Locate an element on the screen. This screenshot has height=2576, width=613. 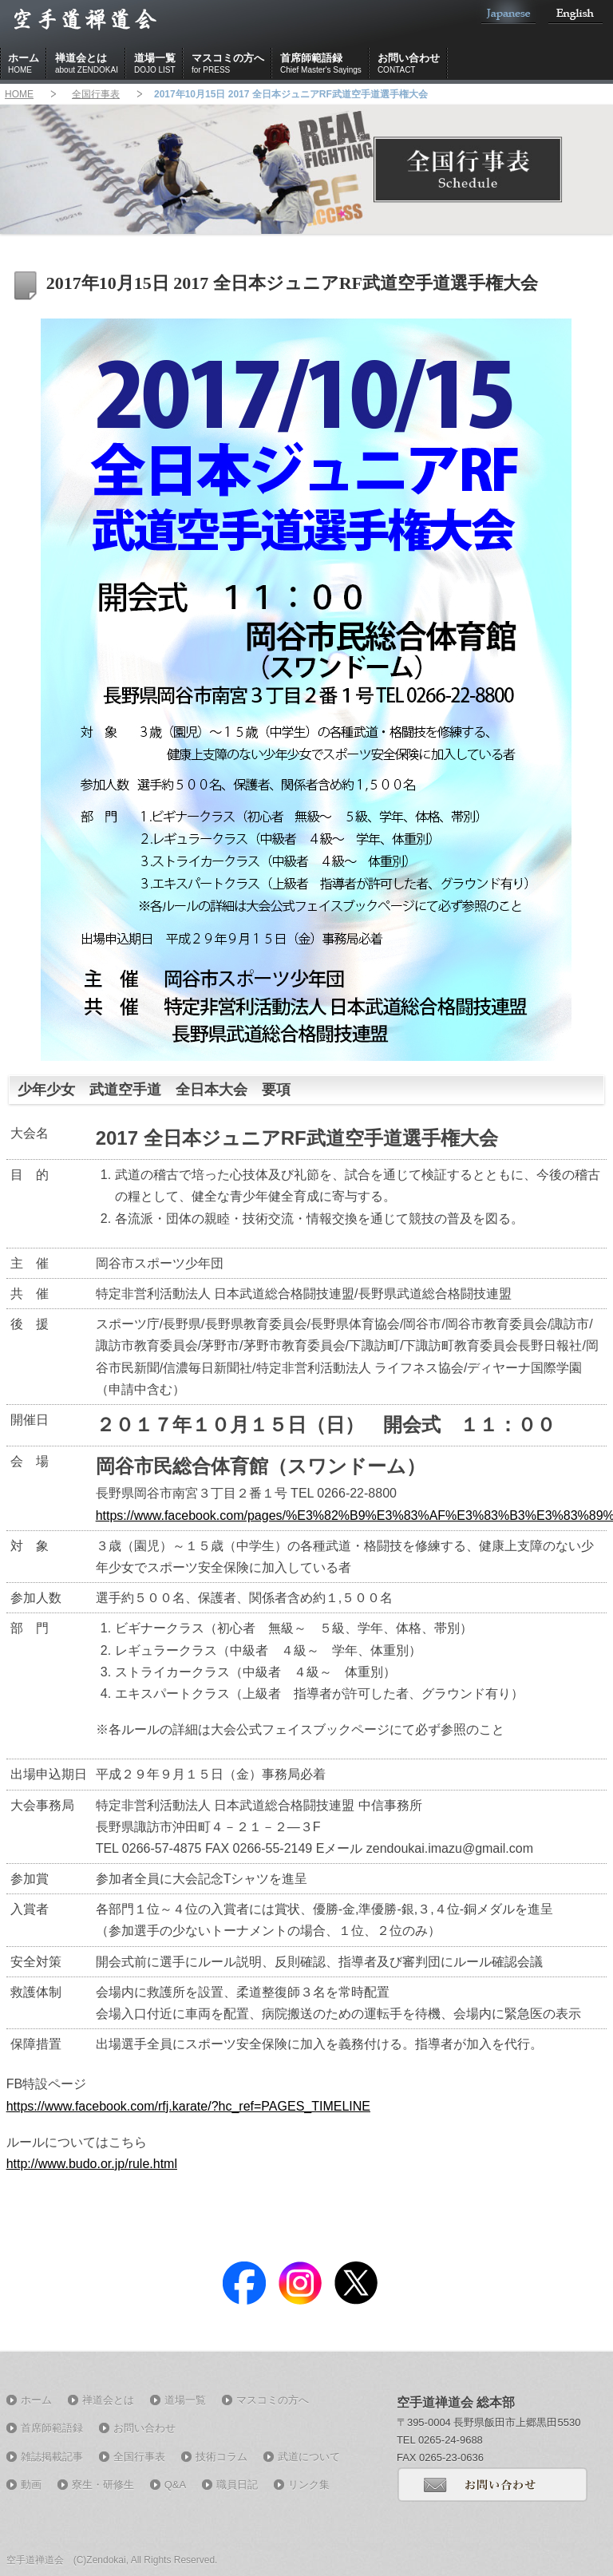
禅道会とは is located at coordinates (86, 64).